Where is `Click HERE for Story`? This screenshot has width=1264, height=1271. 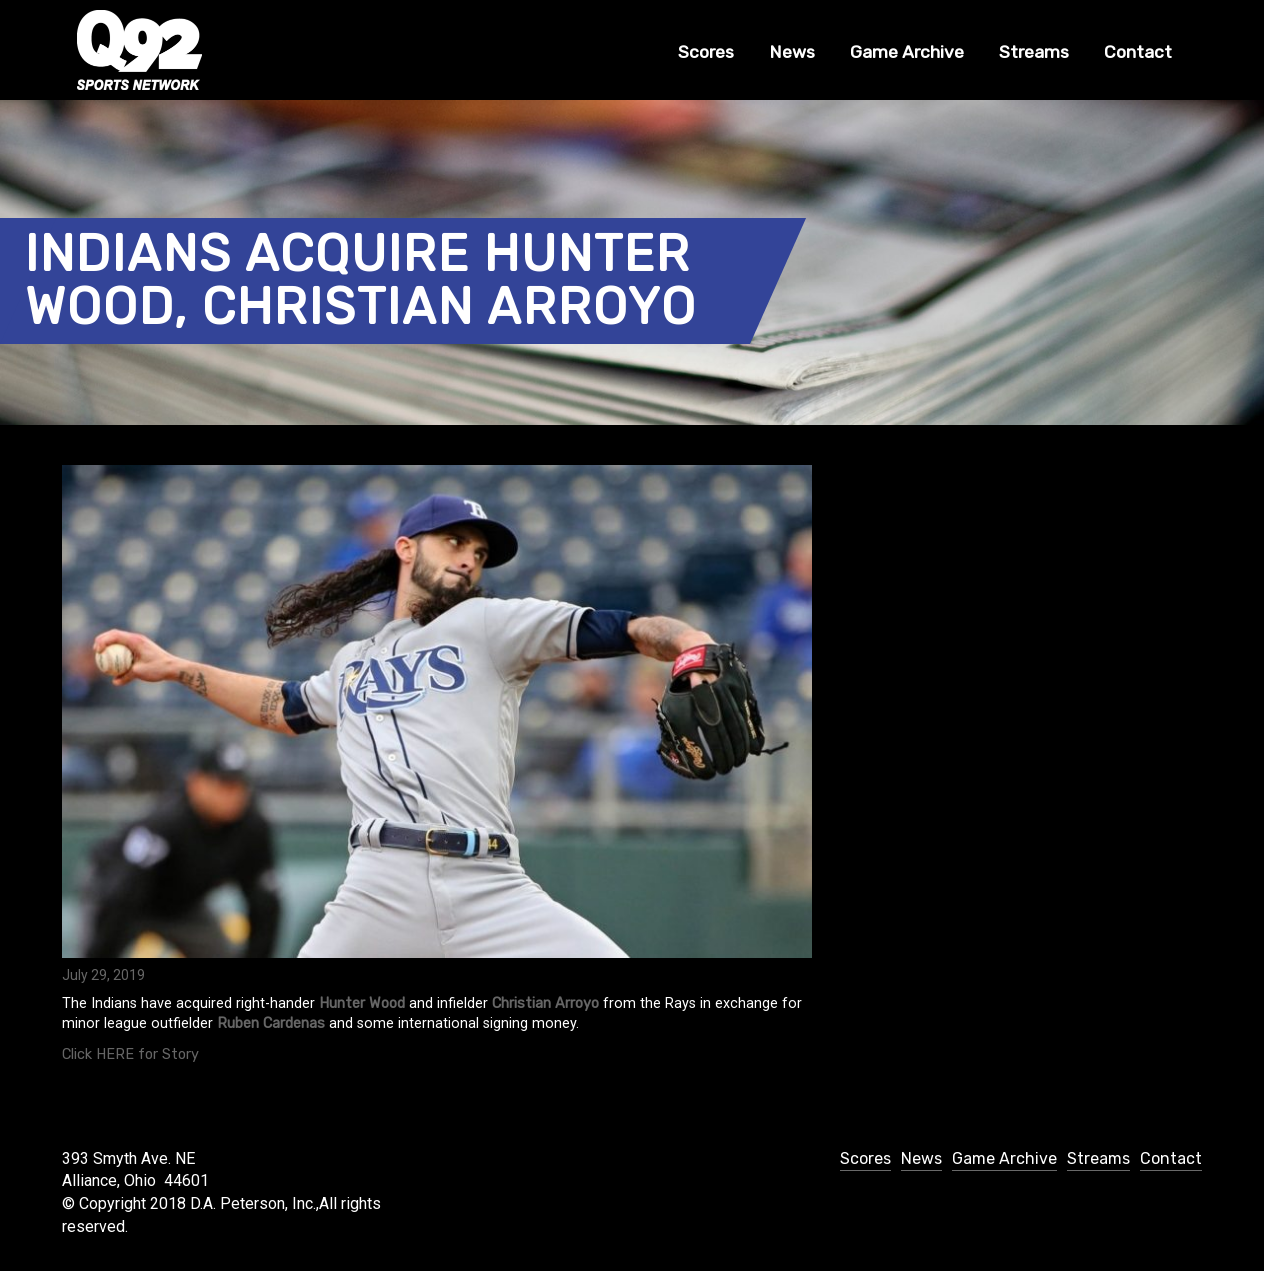 Click HERE for Story is located at coordinates (130, 1054).